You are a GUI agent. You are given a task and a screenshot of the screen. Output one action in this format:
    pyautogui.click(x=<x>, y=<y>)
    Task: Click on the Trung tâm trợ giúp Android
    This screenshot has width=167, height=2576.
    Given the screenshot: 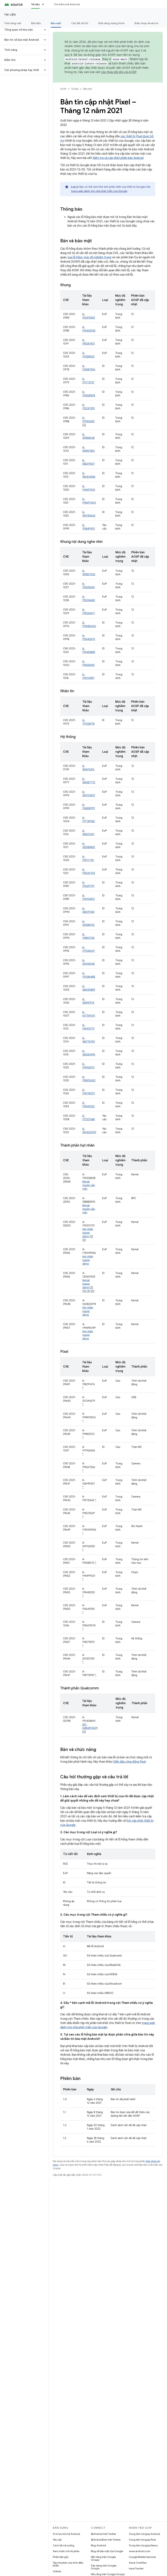 What is the action you would take?
    pyautogui.click(x=144, y=2534)
    